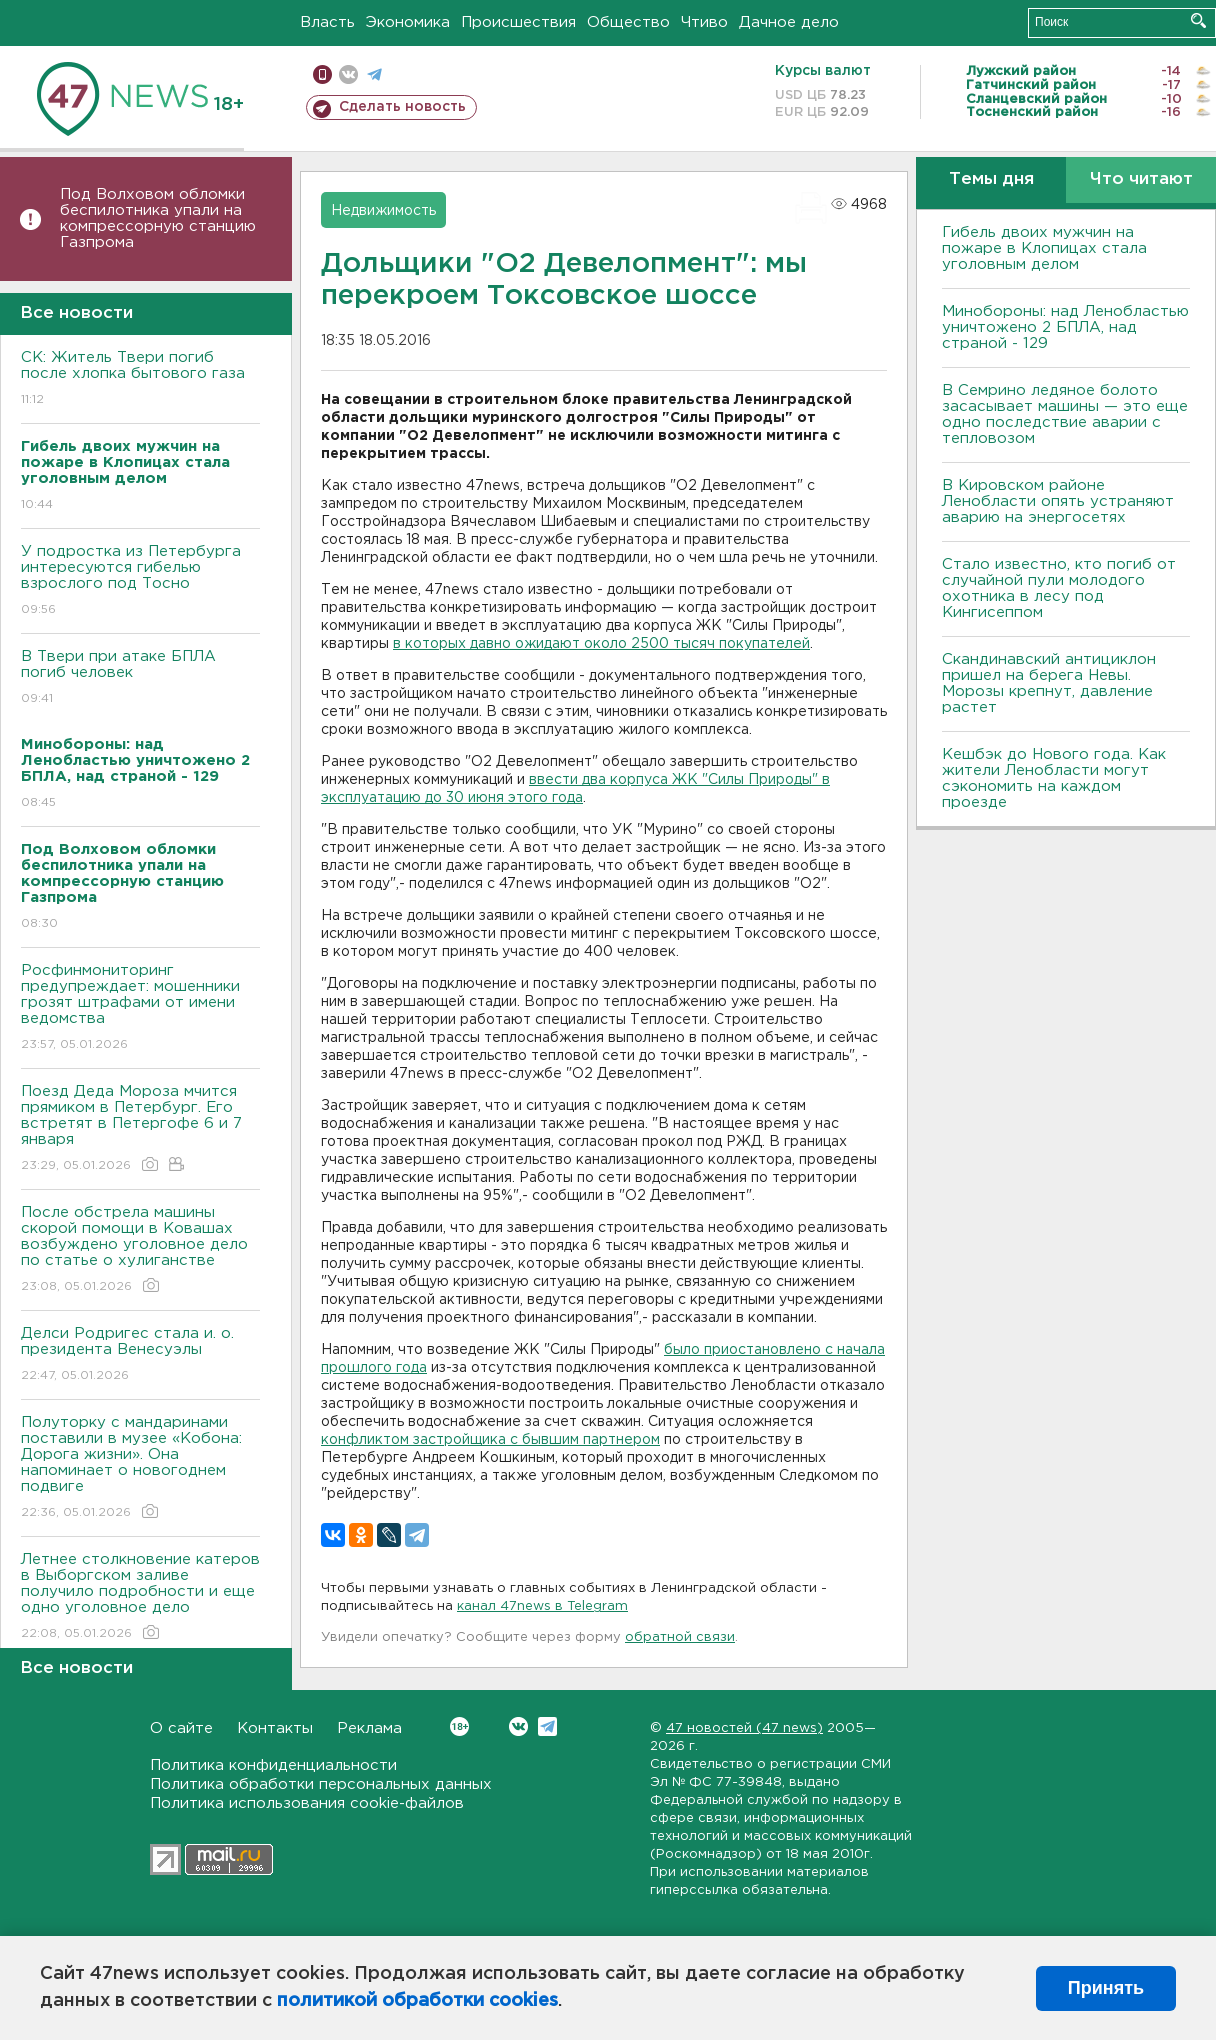 This screenshot has height=2040, width=1216. I want to click on политикой обработки cookies, so click(417, 2001).